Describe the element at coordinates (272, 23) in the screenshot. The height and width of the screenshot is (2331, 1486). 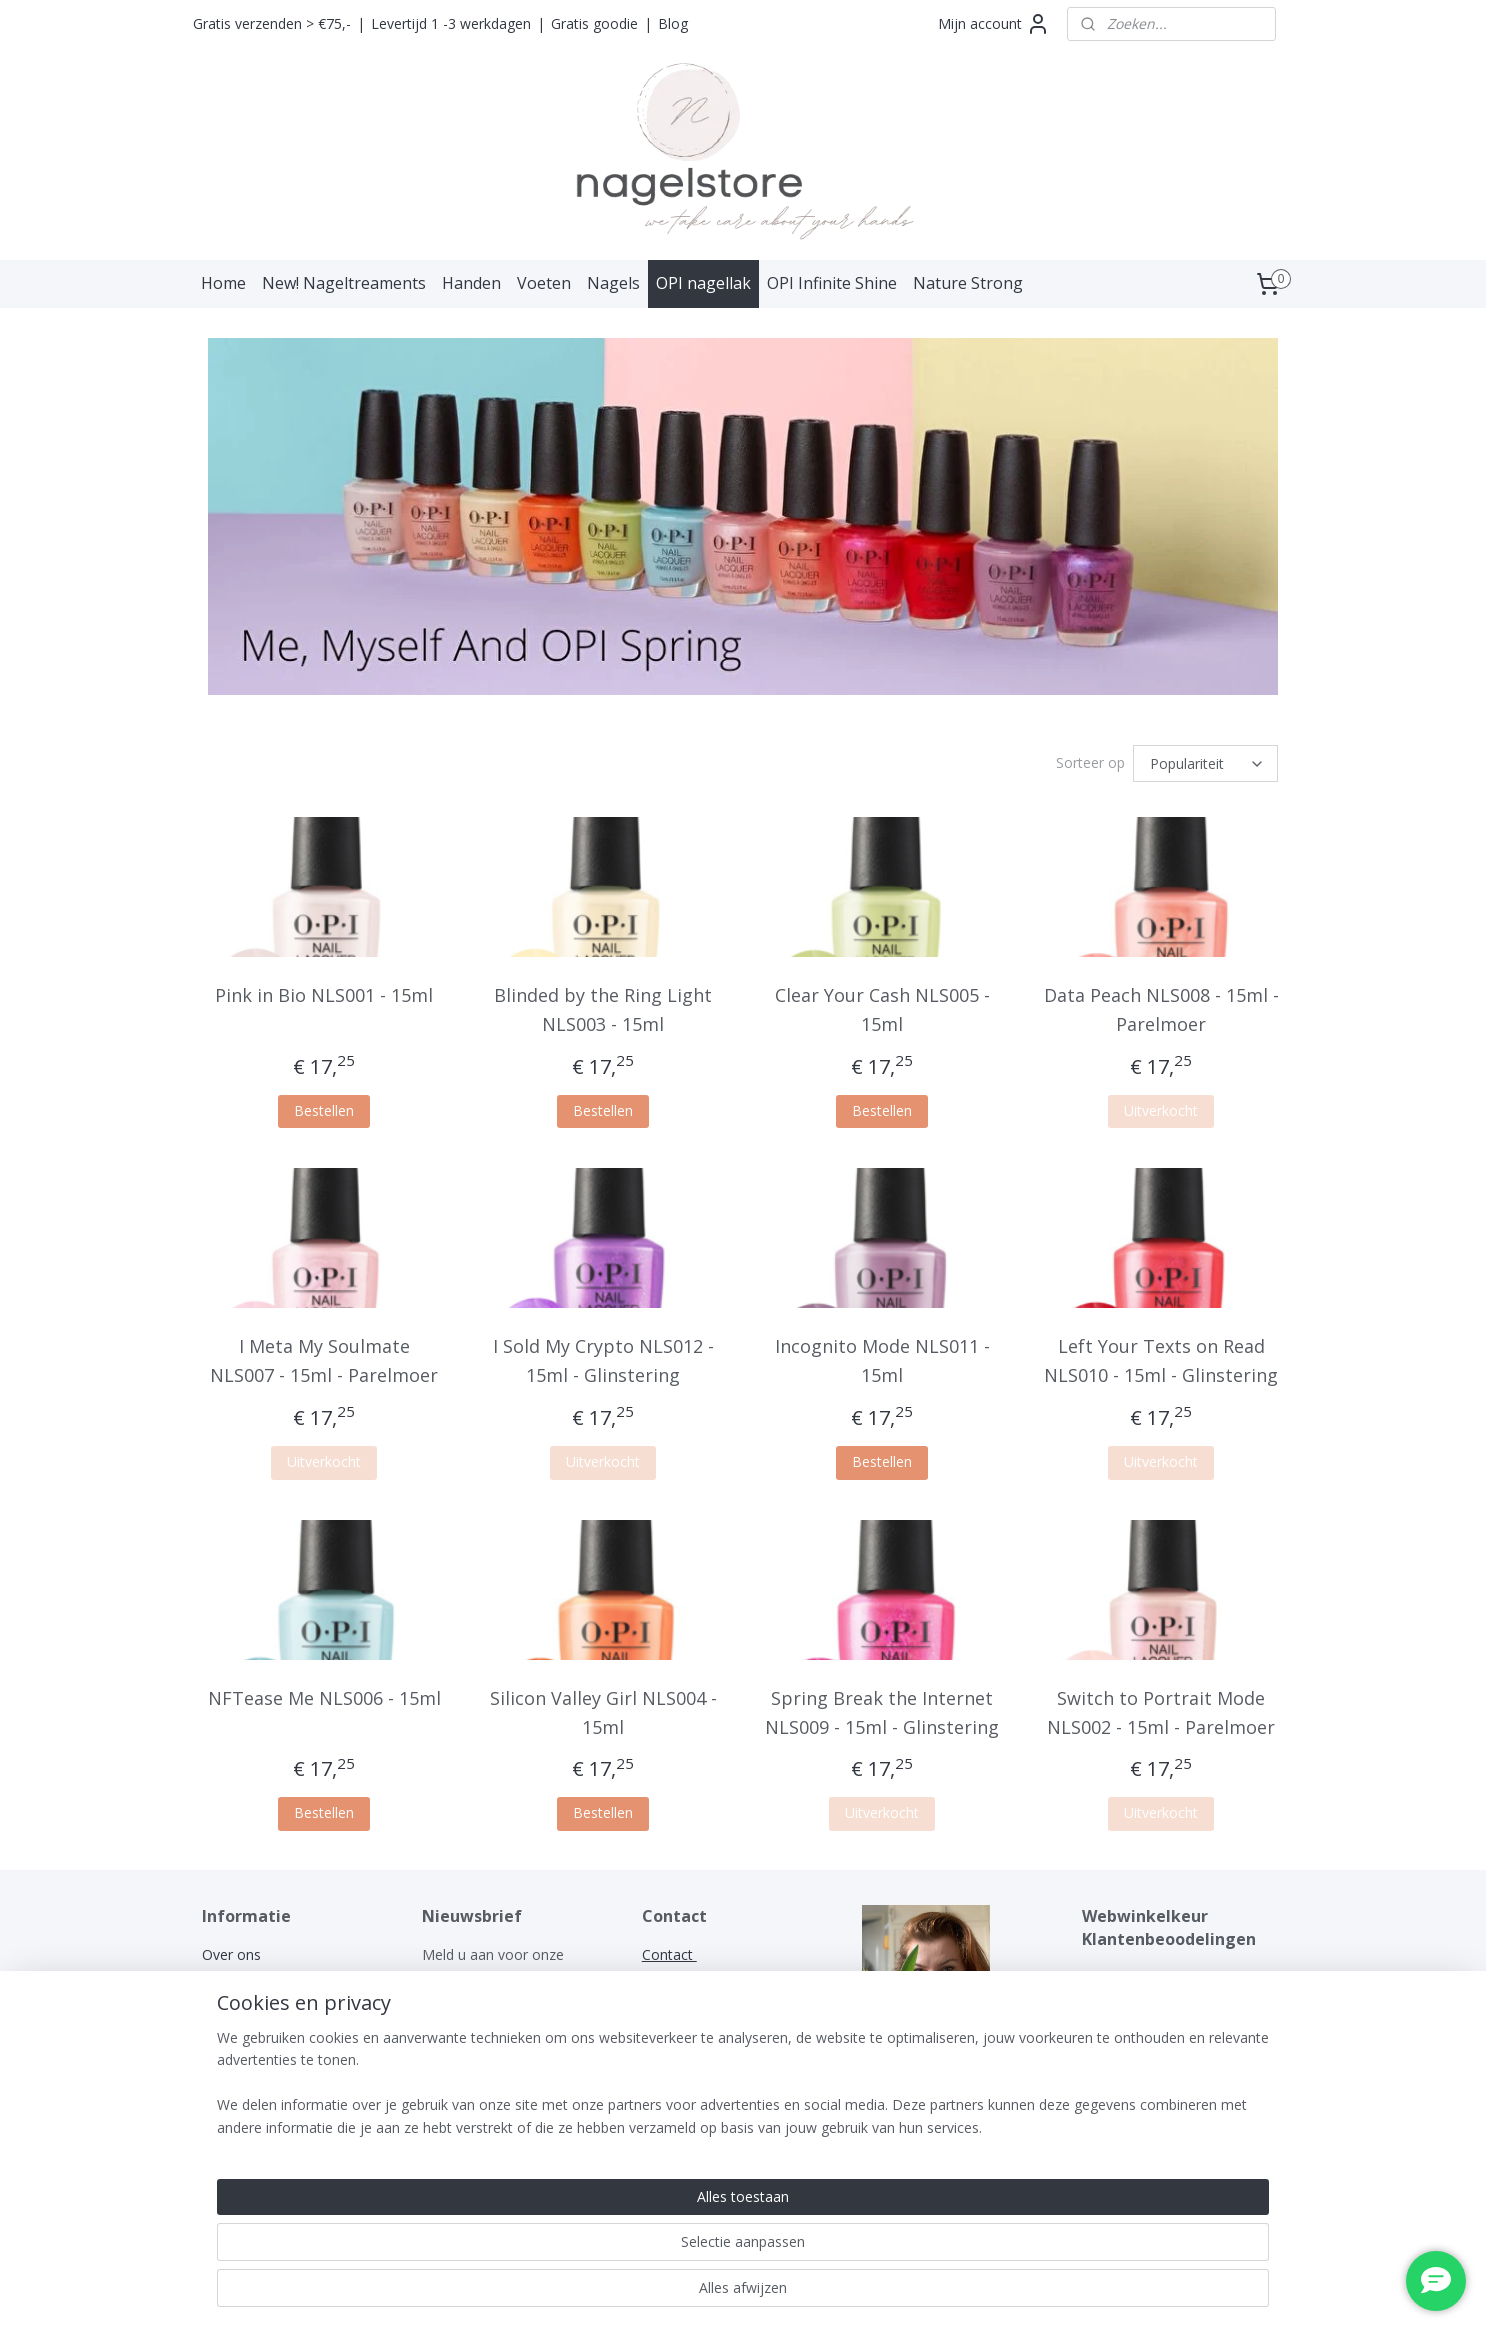
I see `Gratis verzenden > €75,-` at that location.